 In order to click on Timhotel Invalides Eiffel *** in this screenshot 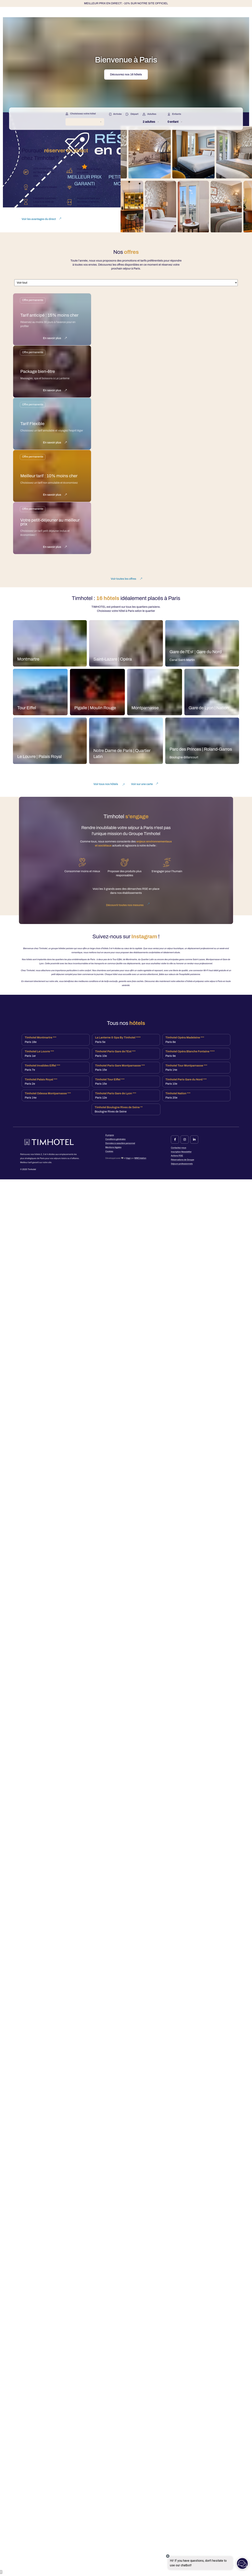, I will do `click(42, 1065)`.